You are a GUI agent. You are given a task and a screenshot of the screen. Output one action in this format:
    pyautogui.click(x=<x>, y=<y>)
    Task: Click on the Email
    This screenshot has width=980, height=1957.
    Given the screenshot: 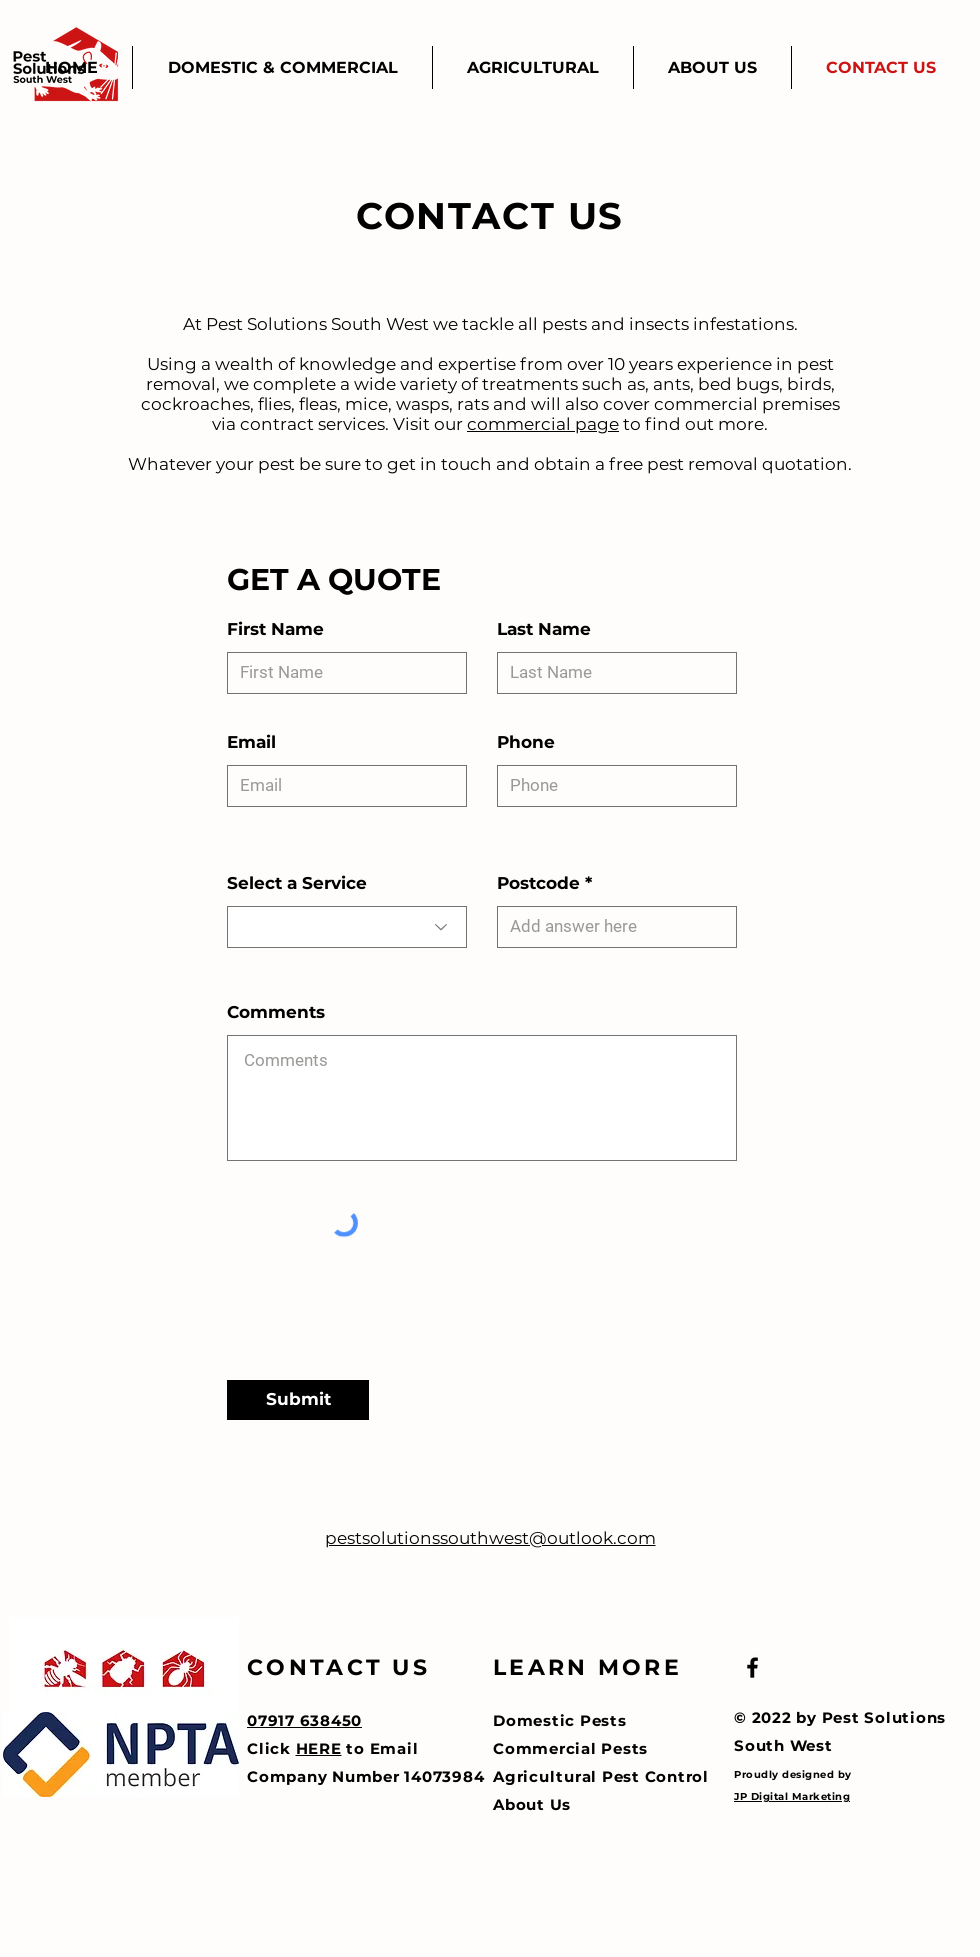 What is the action you would take?
    pyautogui.click(x=251, y=742)
    